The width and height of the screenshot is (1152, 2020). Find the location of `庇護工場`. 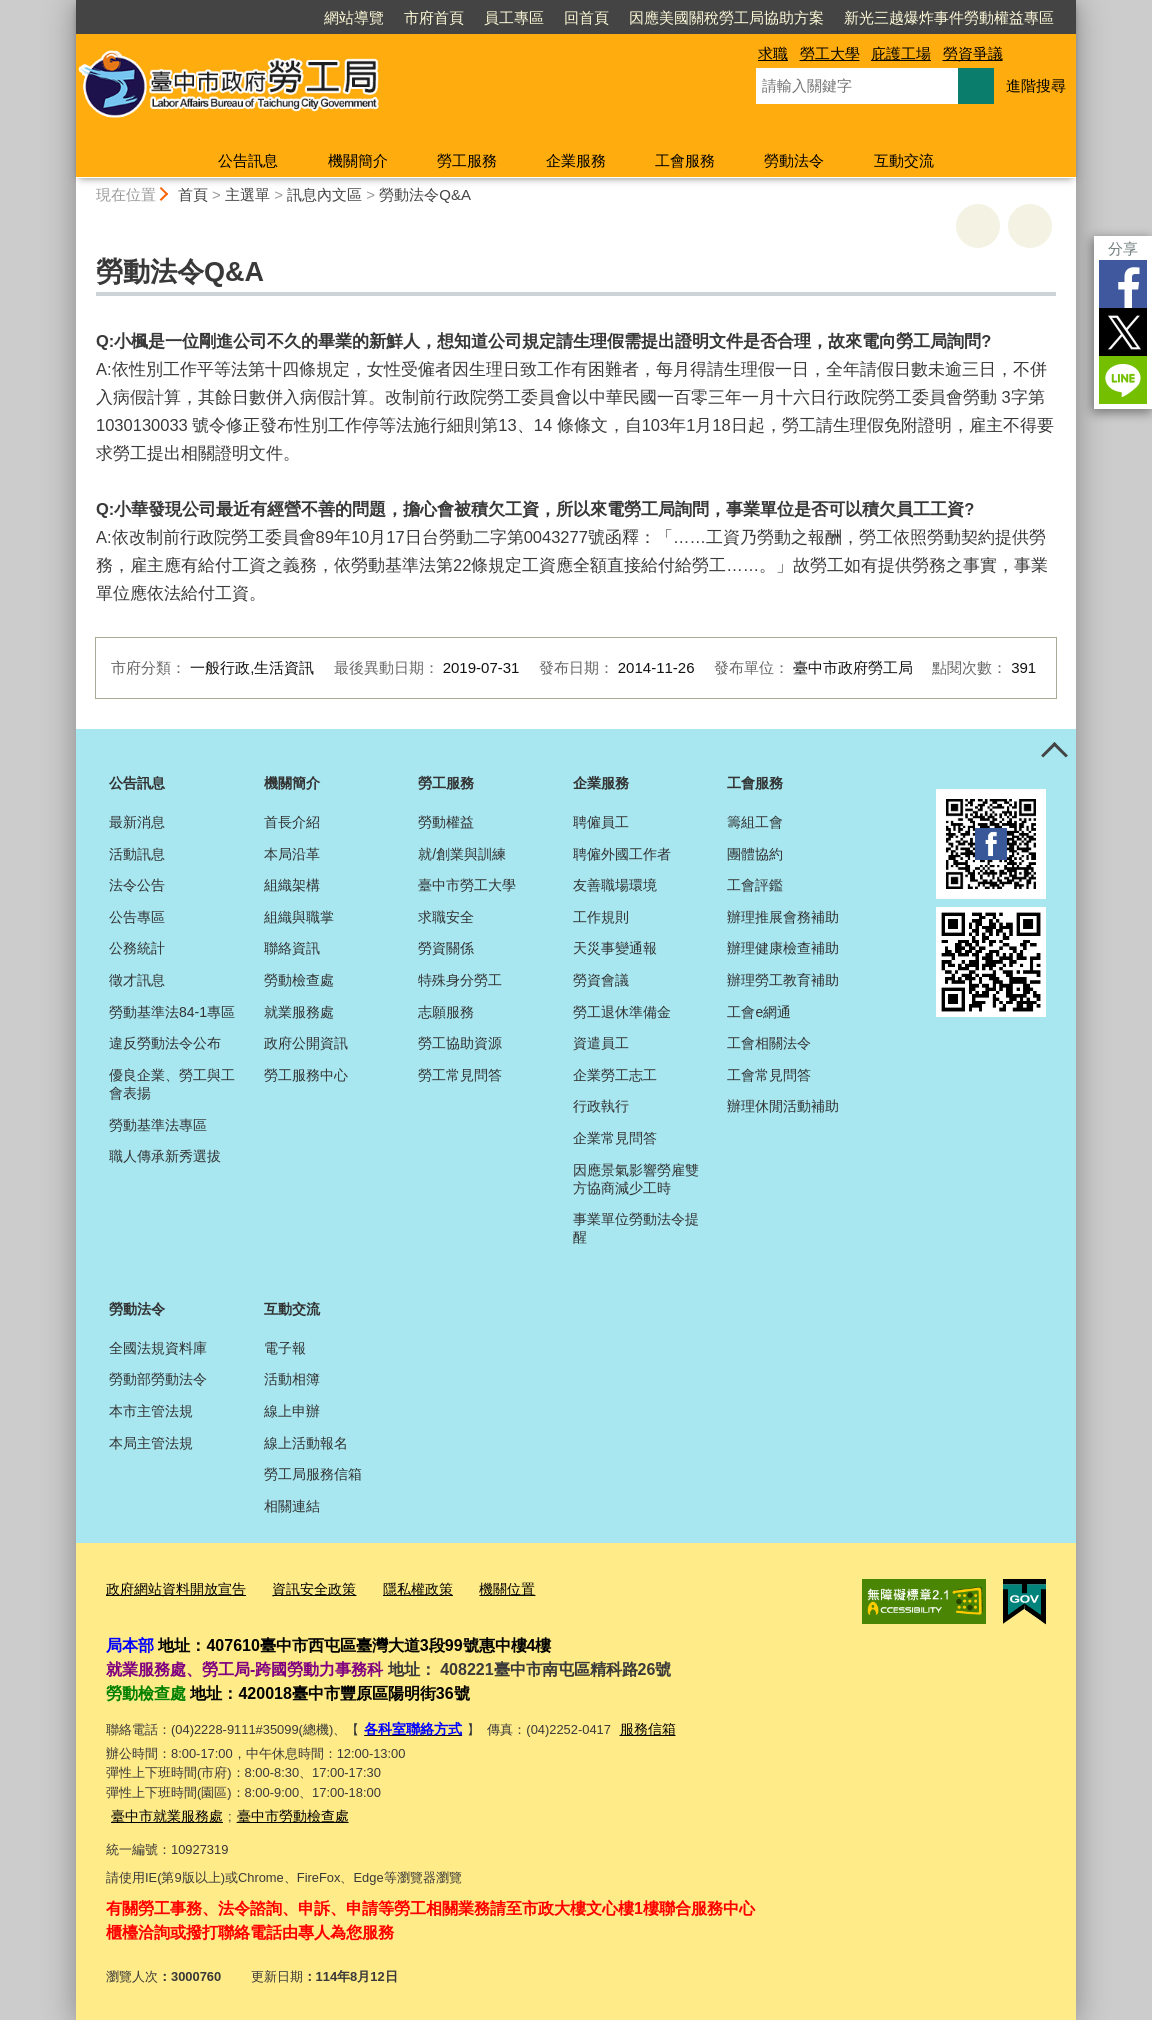

庇護工場 is located at coordinates (901, 53).